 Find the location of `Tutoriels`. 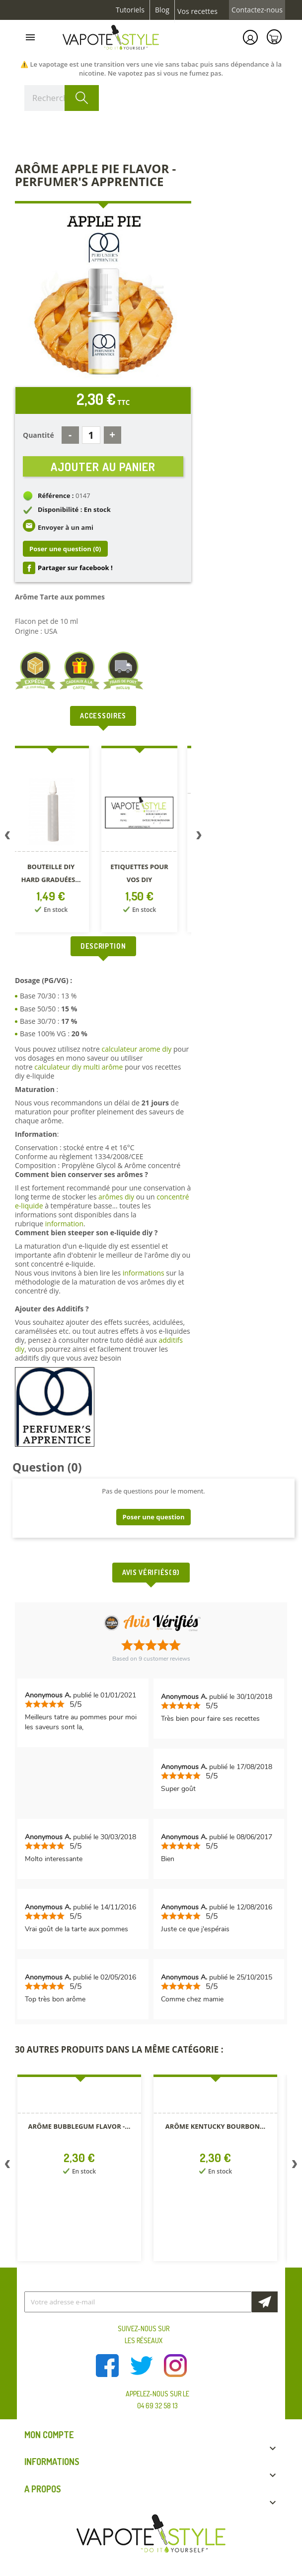

Tutoriels is located at coordinates (130, 9).